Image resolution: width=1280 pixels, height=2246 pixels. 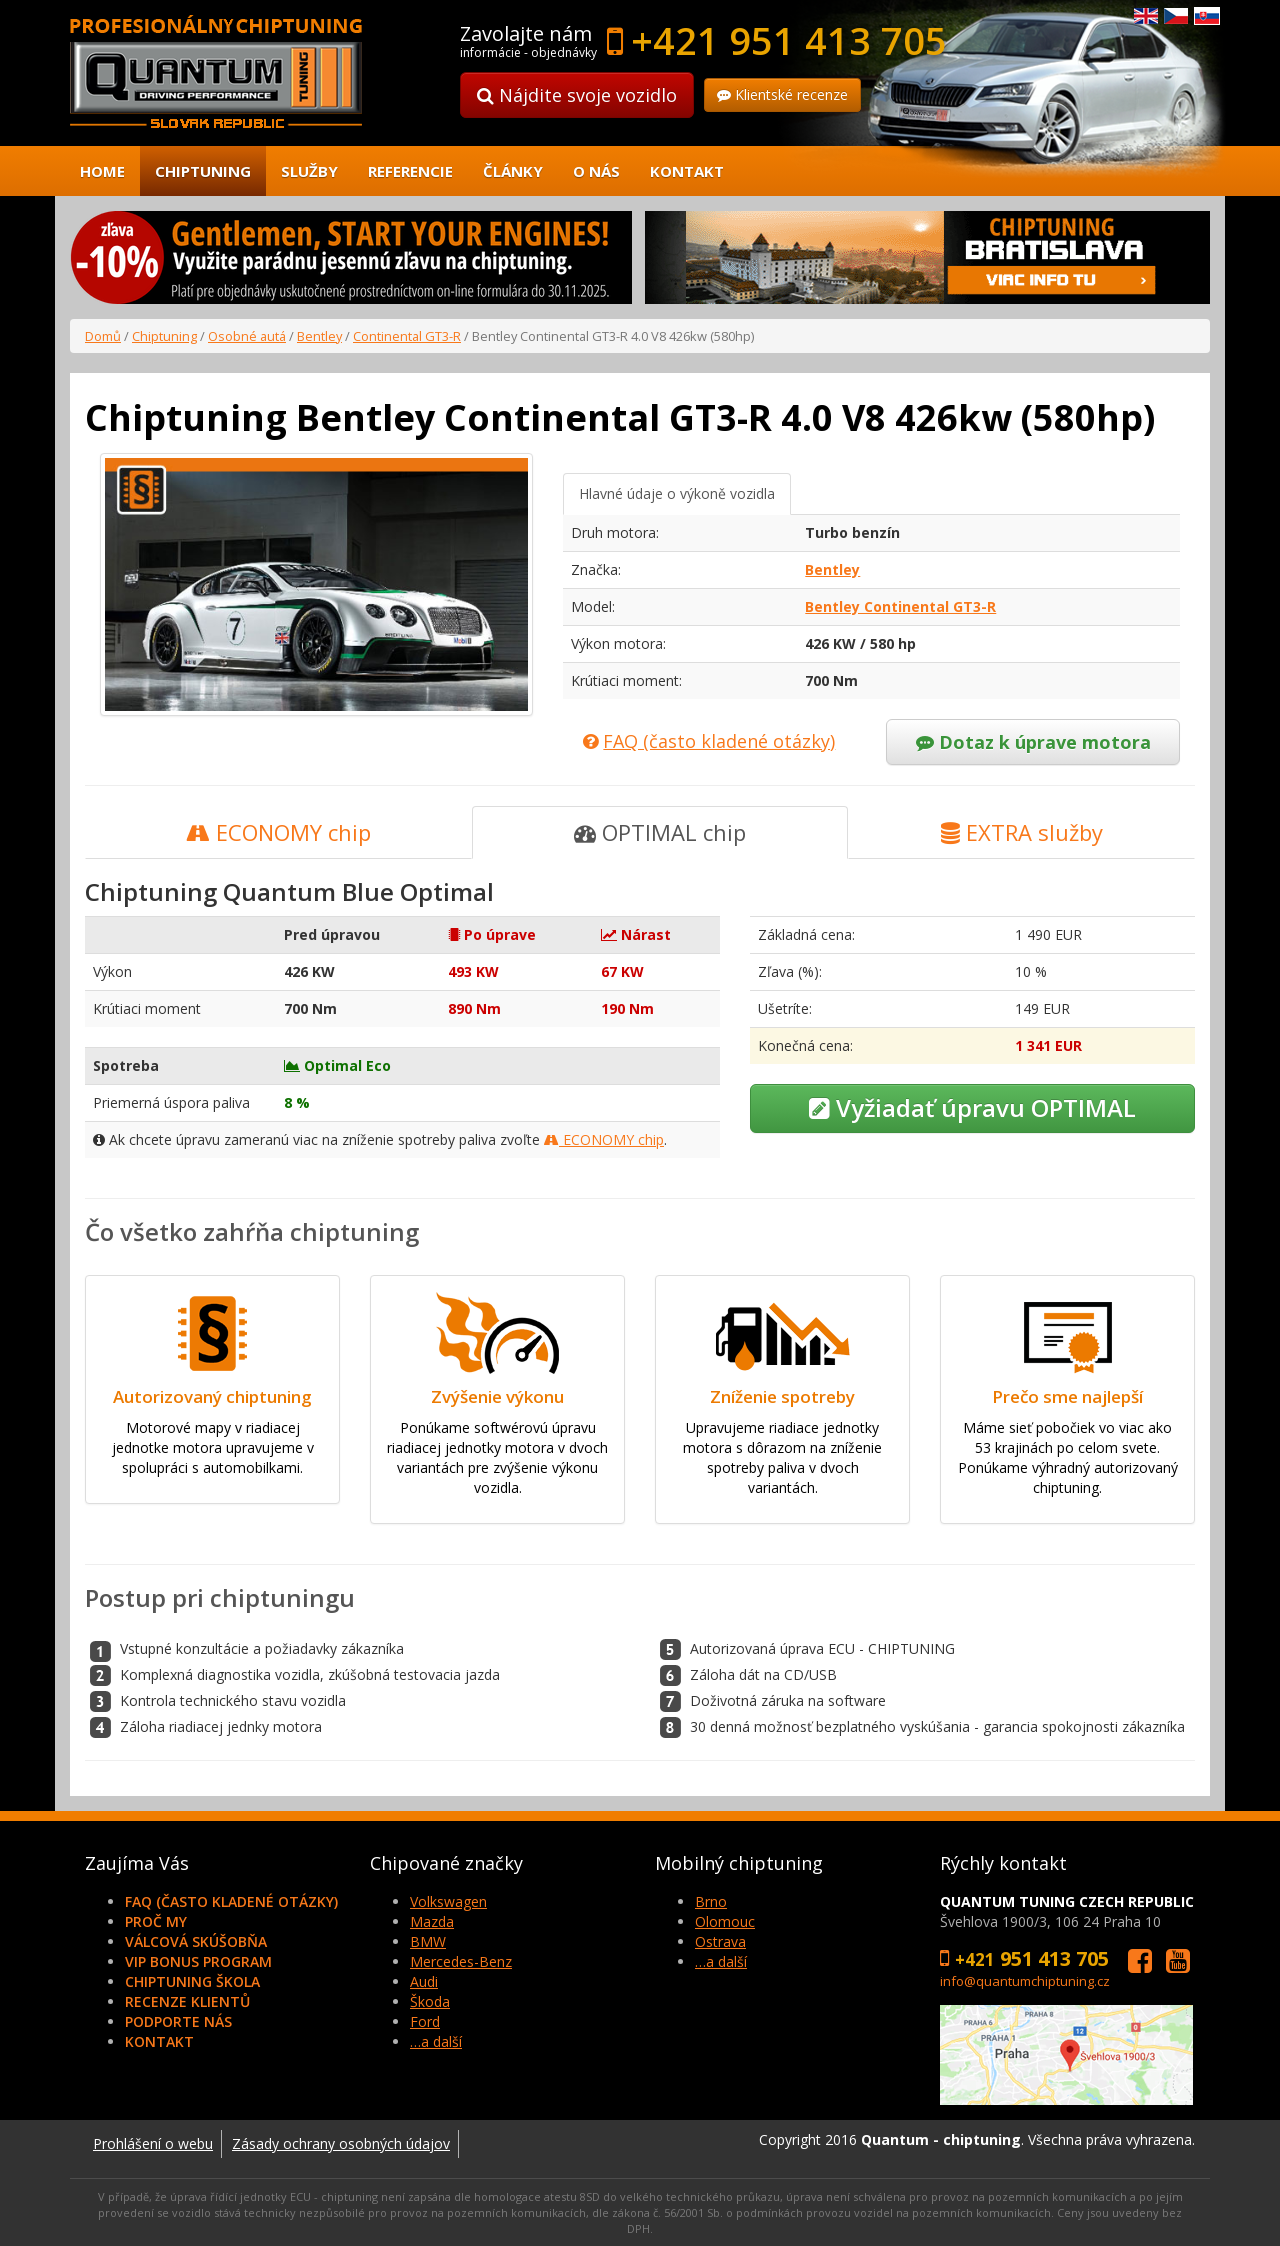 I want to click on Hlavné údaje o výkoně vozidla, so click(x=677, y=493).